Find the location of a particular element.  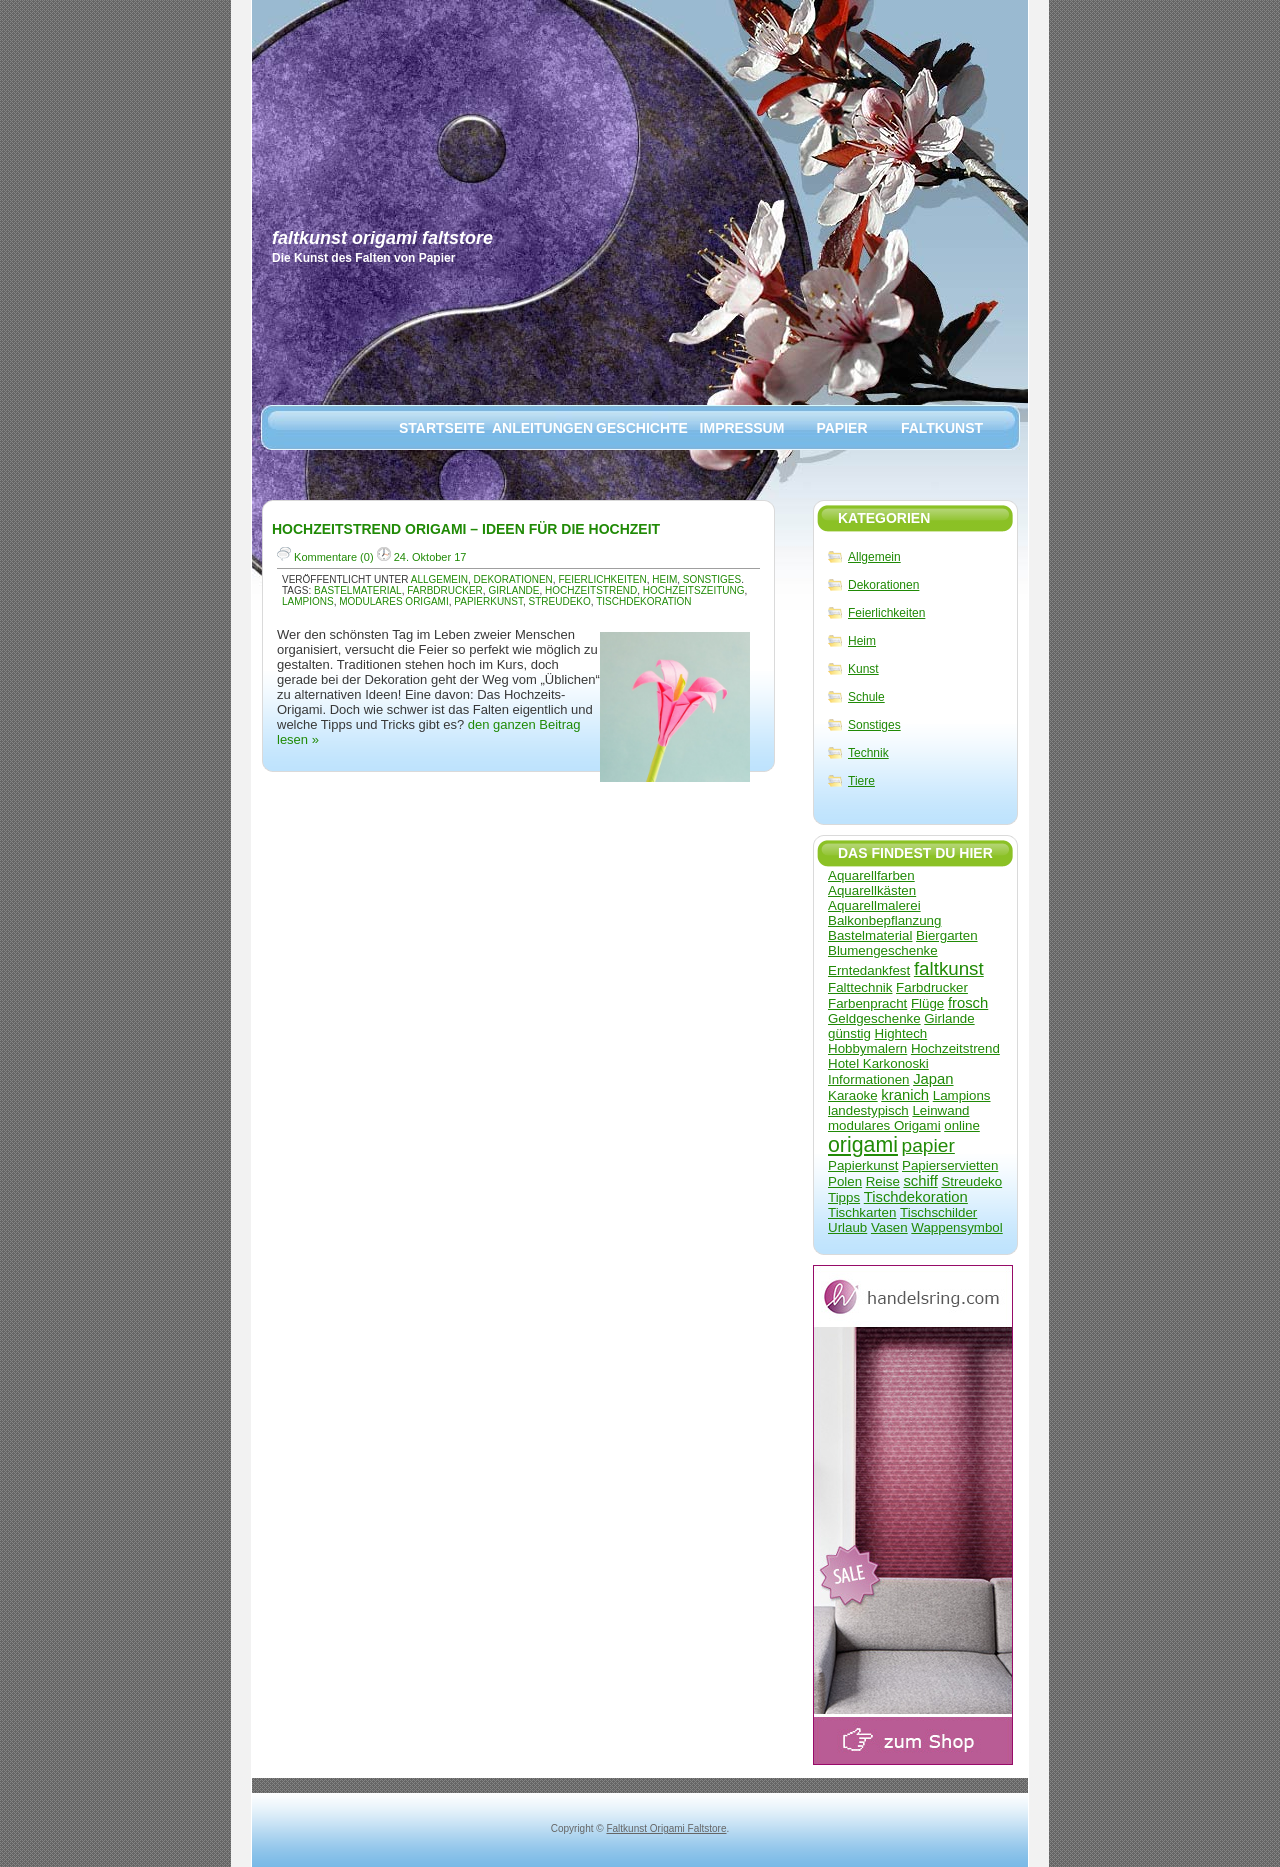

Bastelmaterial is located at coordinates (358, 590).